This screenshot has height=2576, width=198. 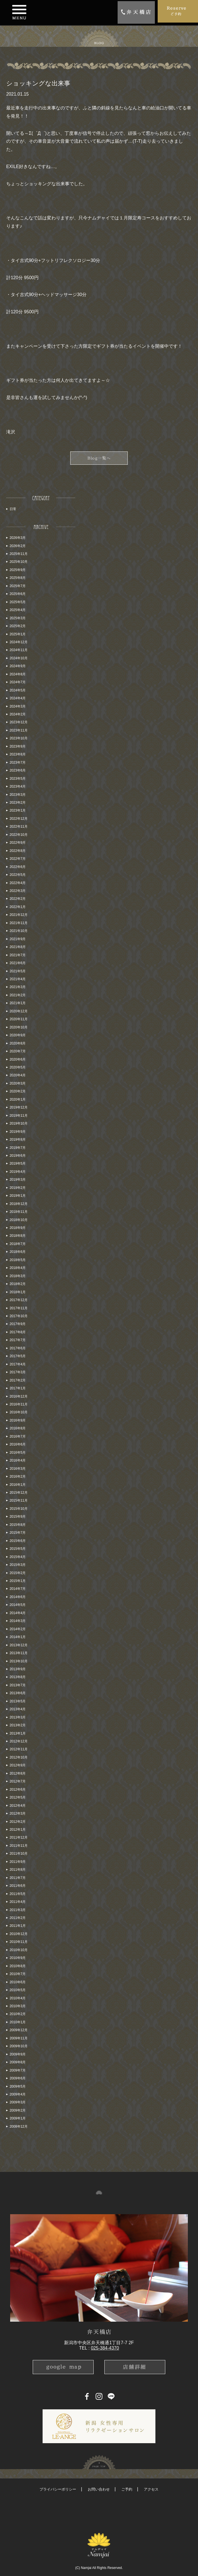 What do you see at coordinates (18, 754) in the screenshot?
I see `2023年8月` at bounding box center [18, 754].